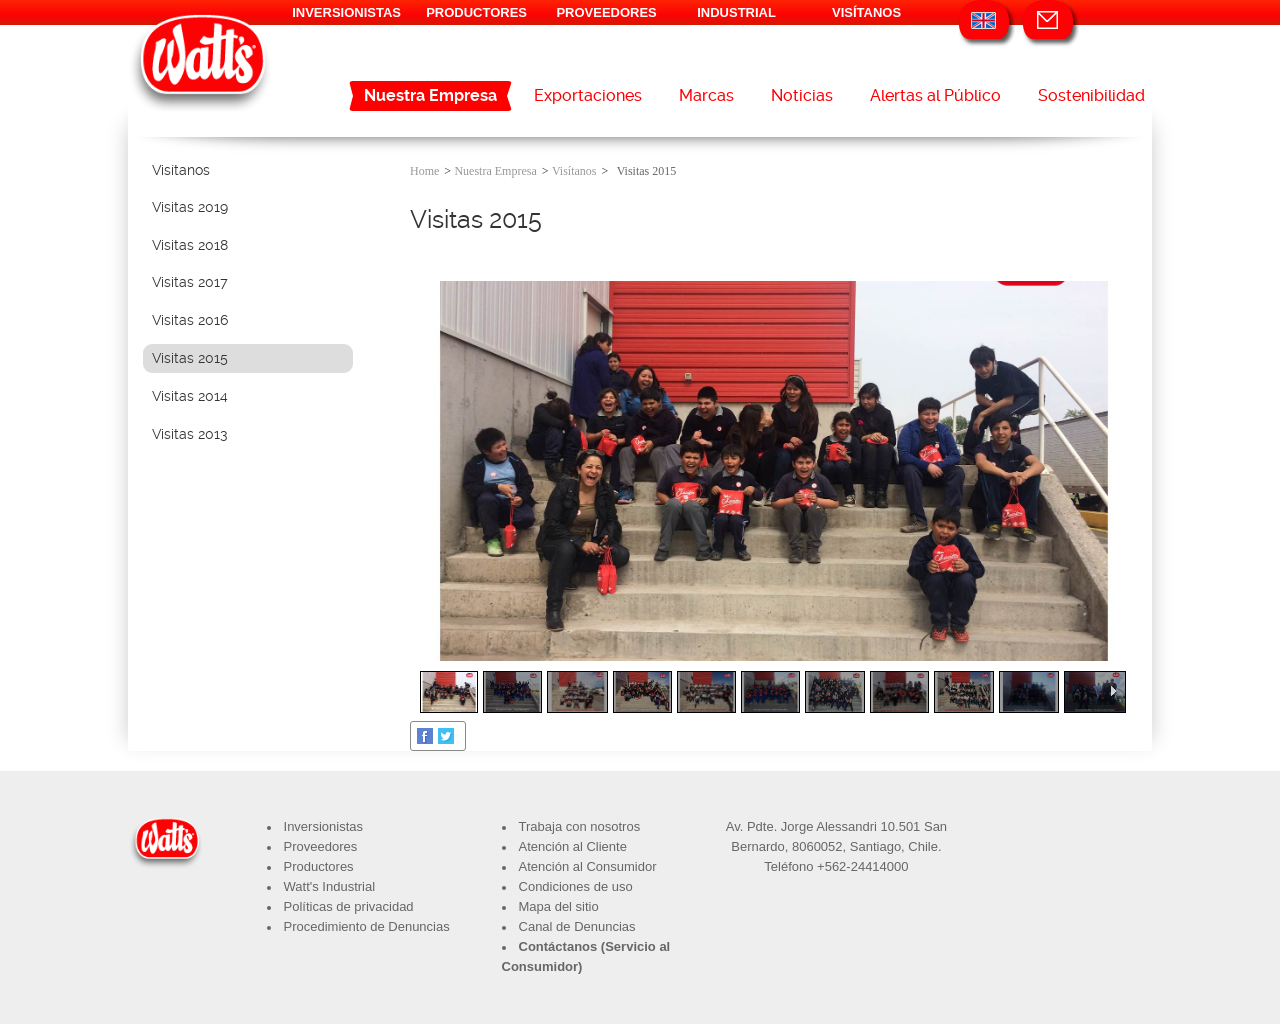  I want to click on Marcas, so click(706, 95).